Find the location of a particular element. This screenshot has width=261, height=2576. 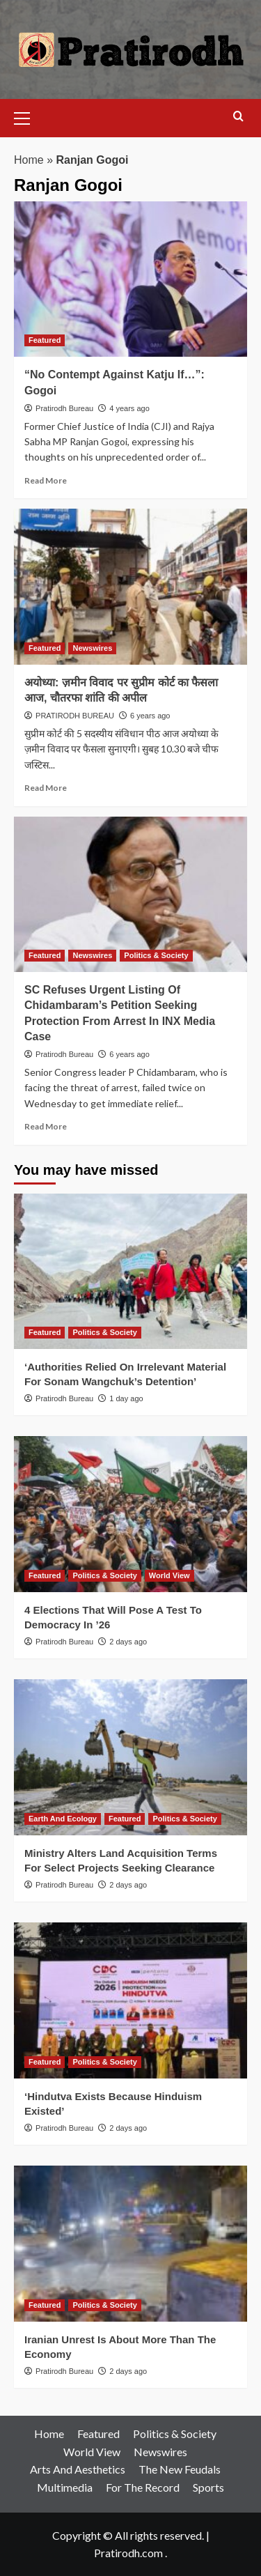

Newswires [View all posts in Newswires] is located at coordinates (92, 648).